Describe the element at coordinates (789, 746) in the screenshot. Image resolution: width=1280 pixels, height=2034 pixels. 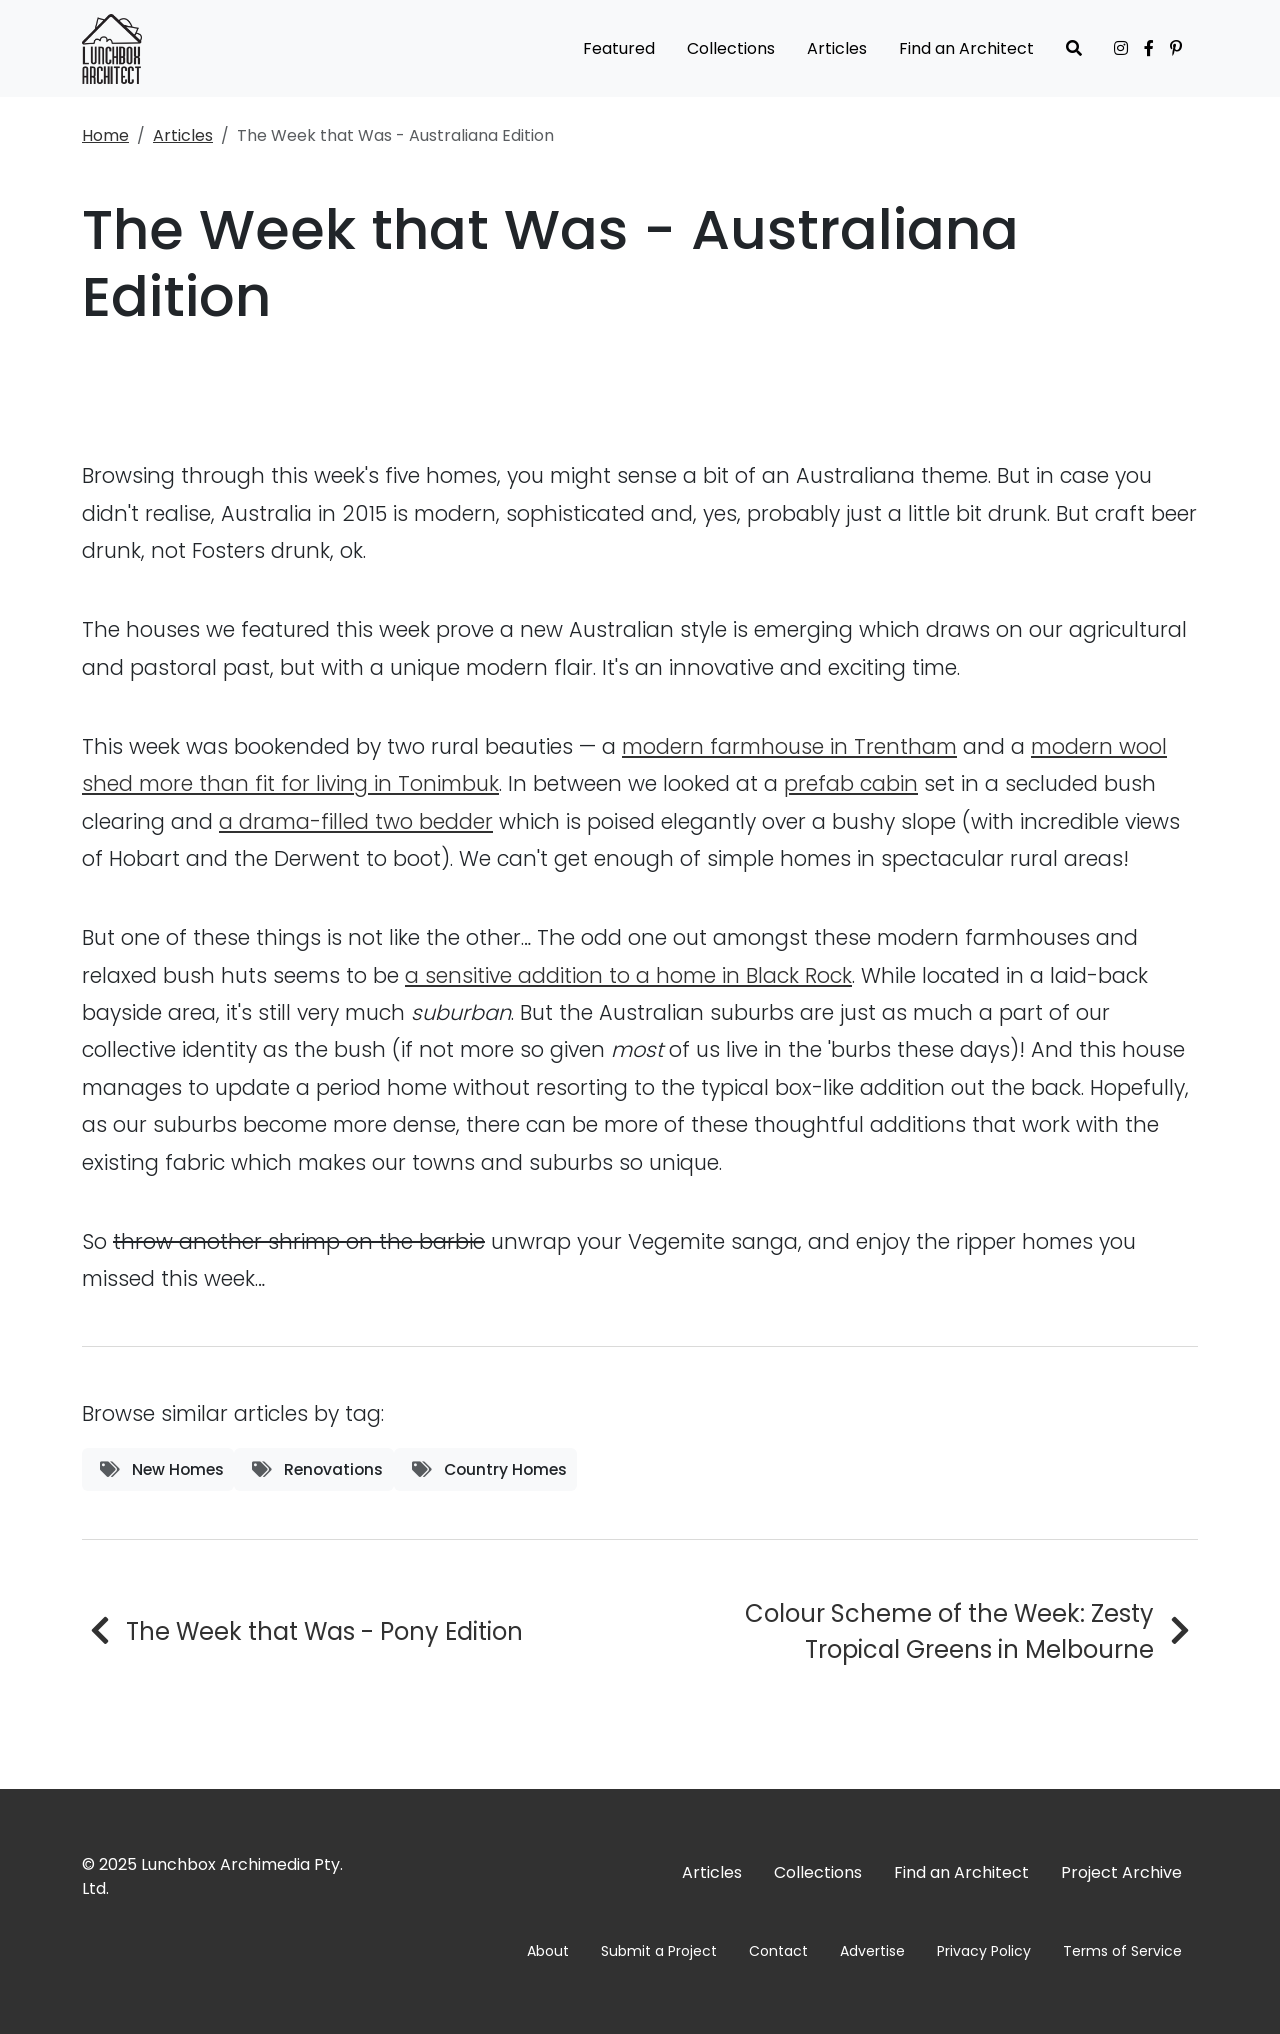
I see `modern farmhouse in Trentham` at that location.